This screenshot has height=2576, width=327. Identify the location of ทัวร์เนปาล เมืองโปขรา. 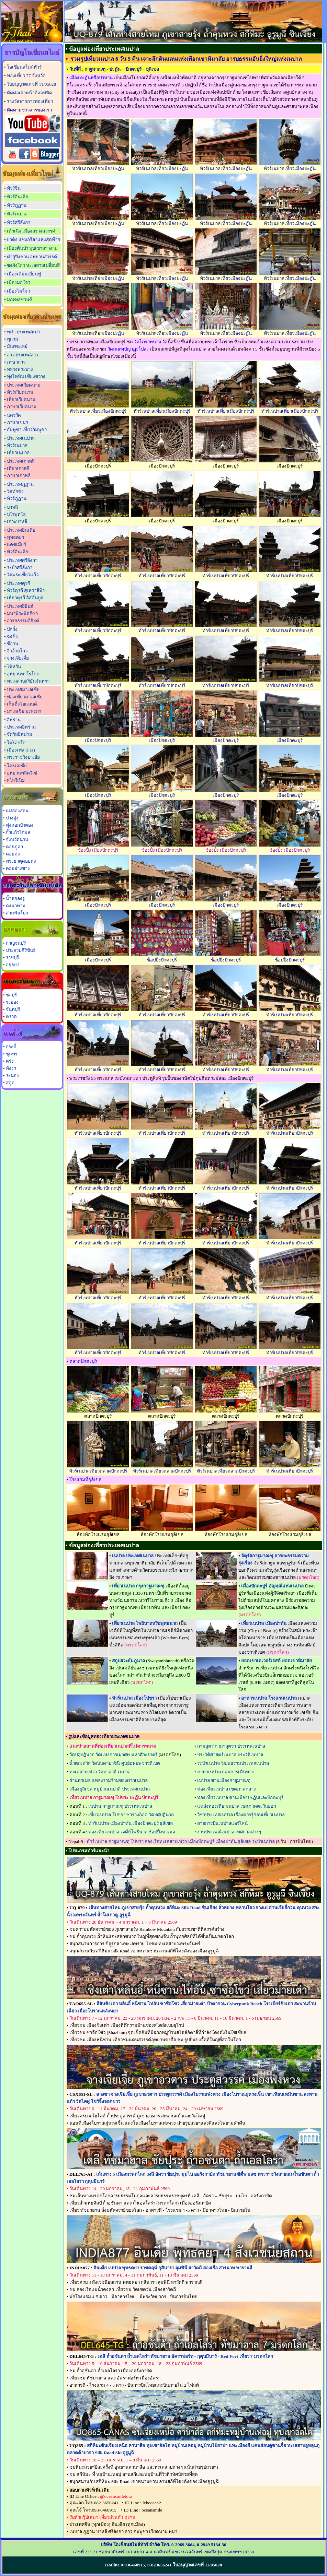
(134, 1698).